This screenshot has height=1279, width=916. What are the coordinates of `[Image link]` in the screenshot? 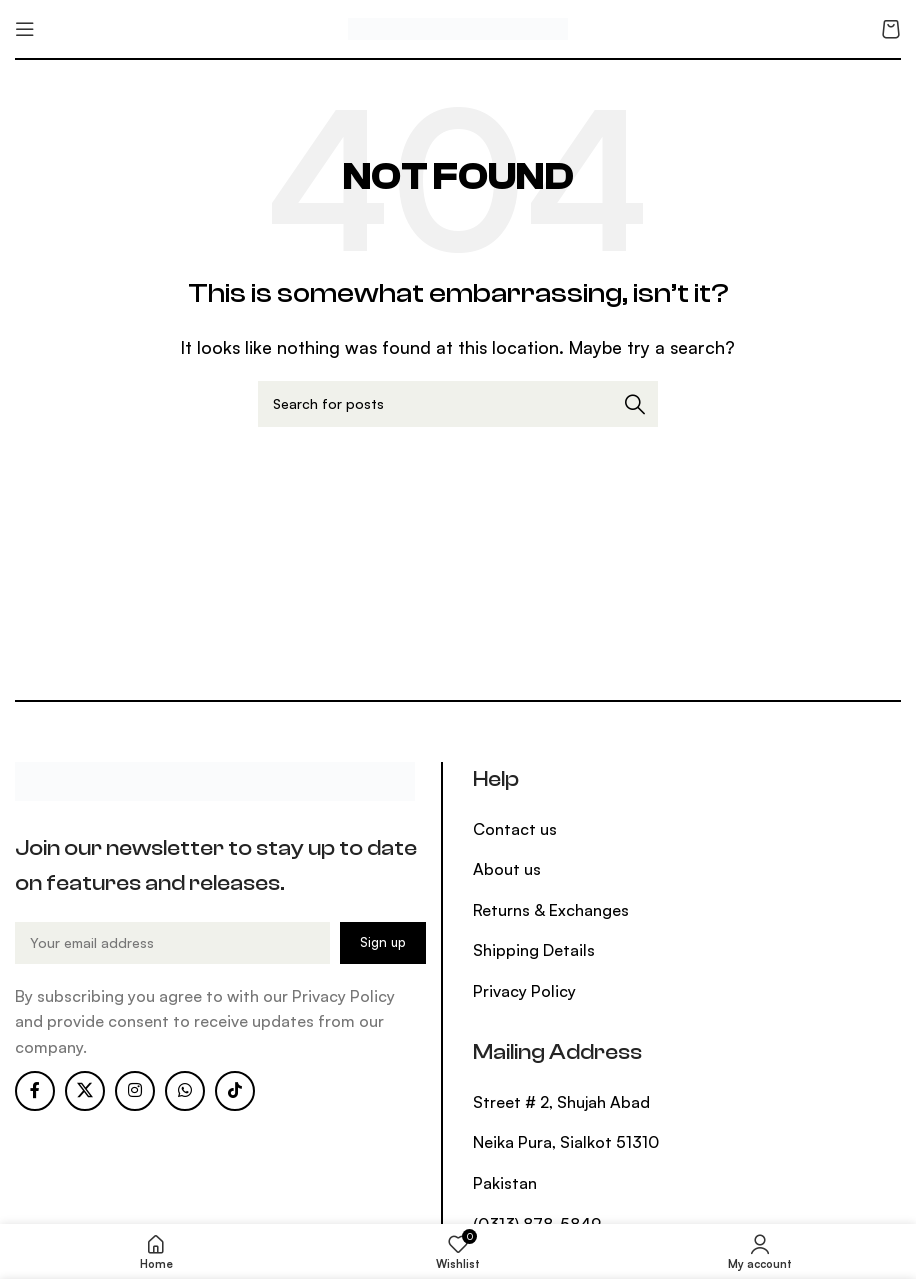 It's located at (215, 779).